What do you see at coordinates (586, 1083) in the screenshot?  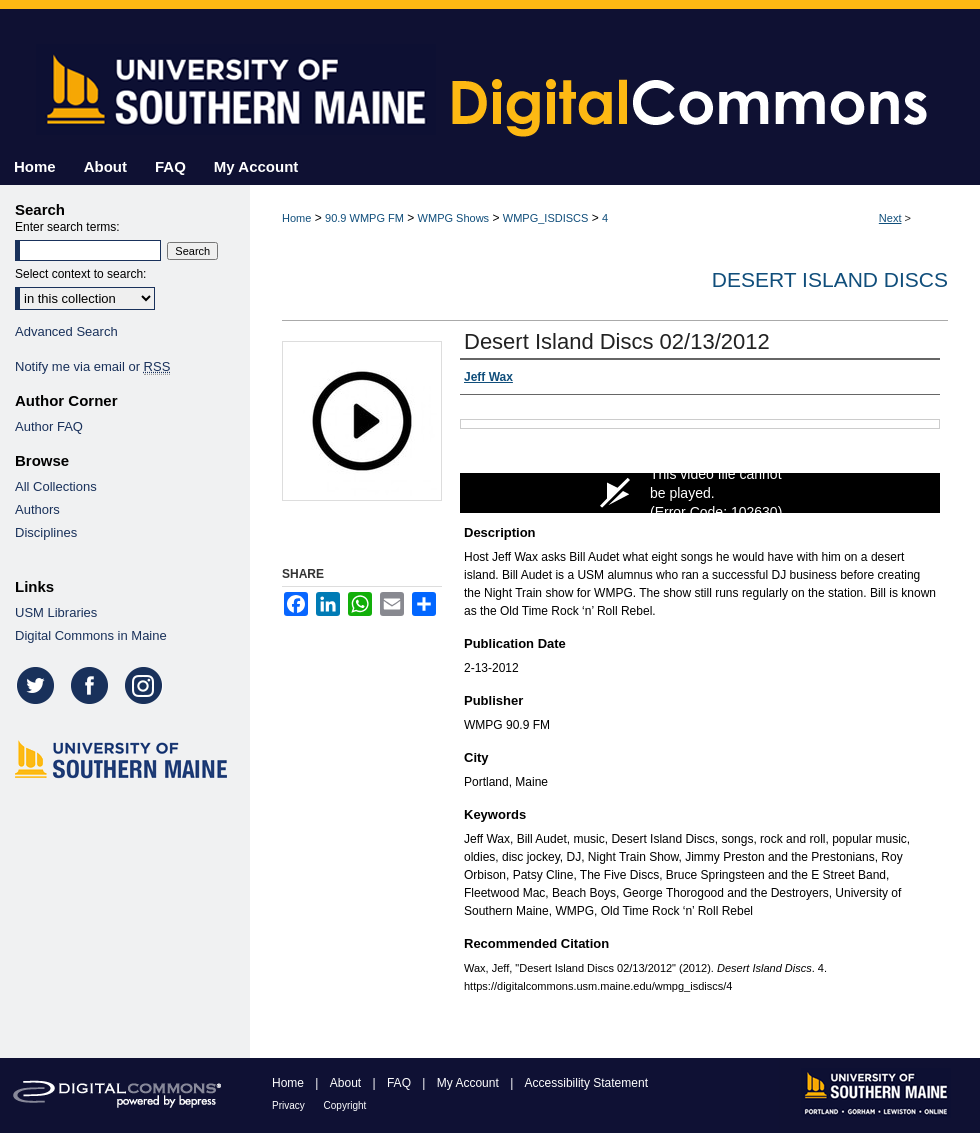 I see `Accessibility Statement` at bounding box center [586, 1083].